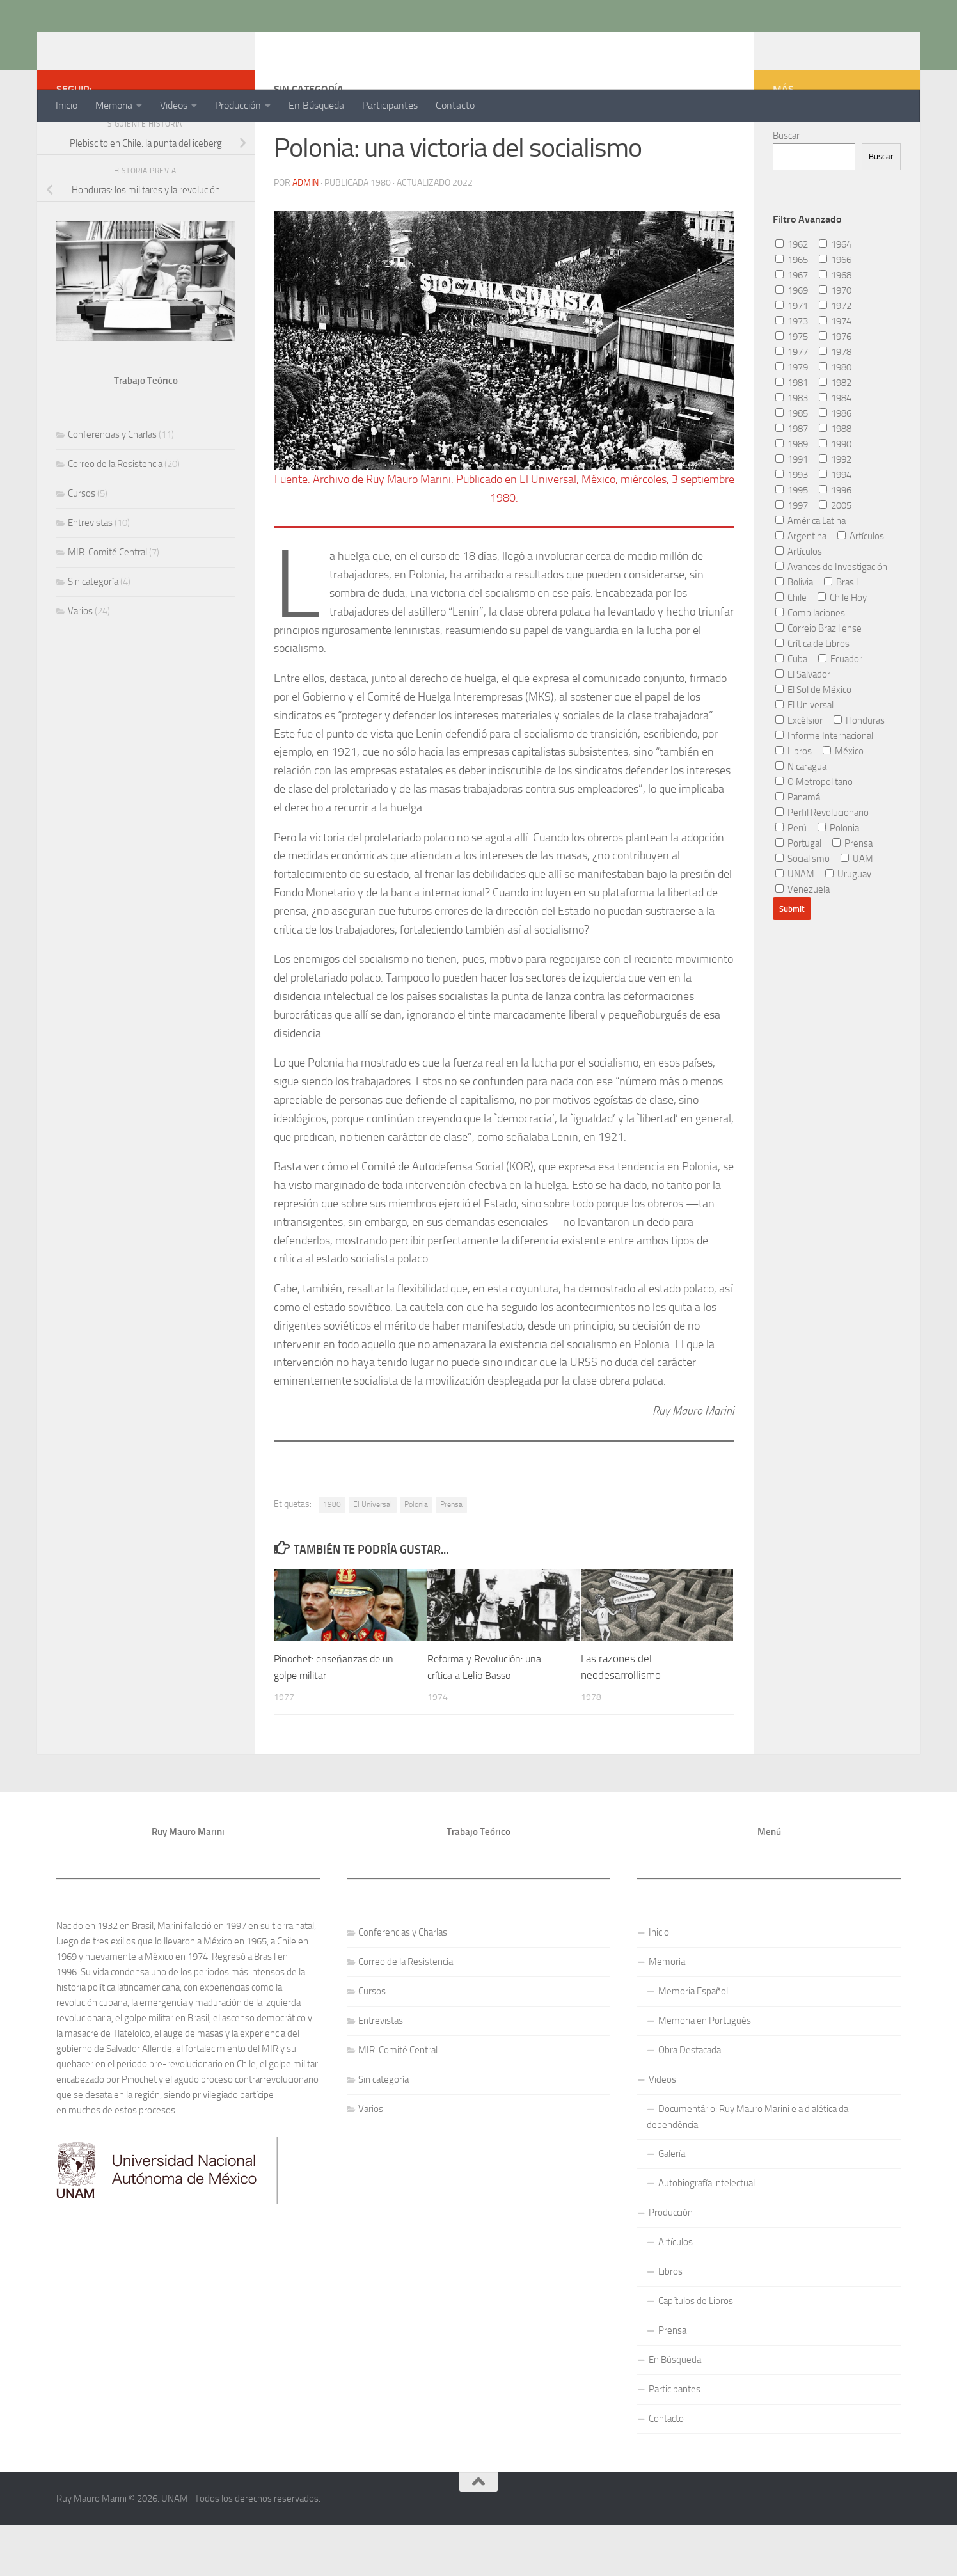 This screenshot has height=2576, width=957. I want to click on Venezuela, so click(802, 940).